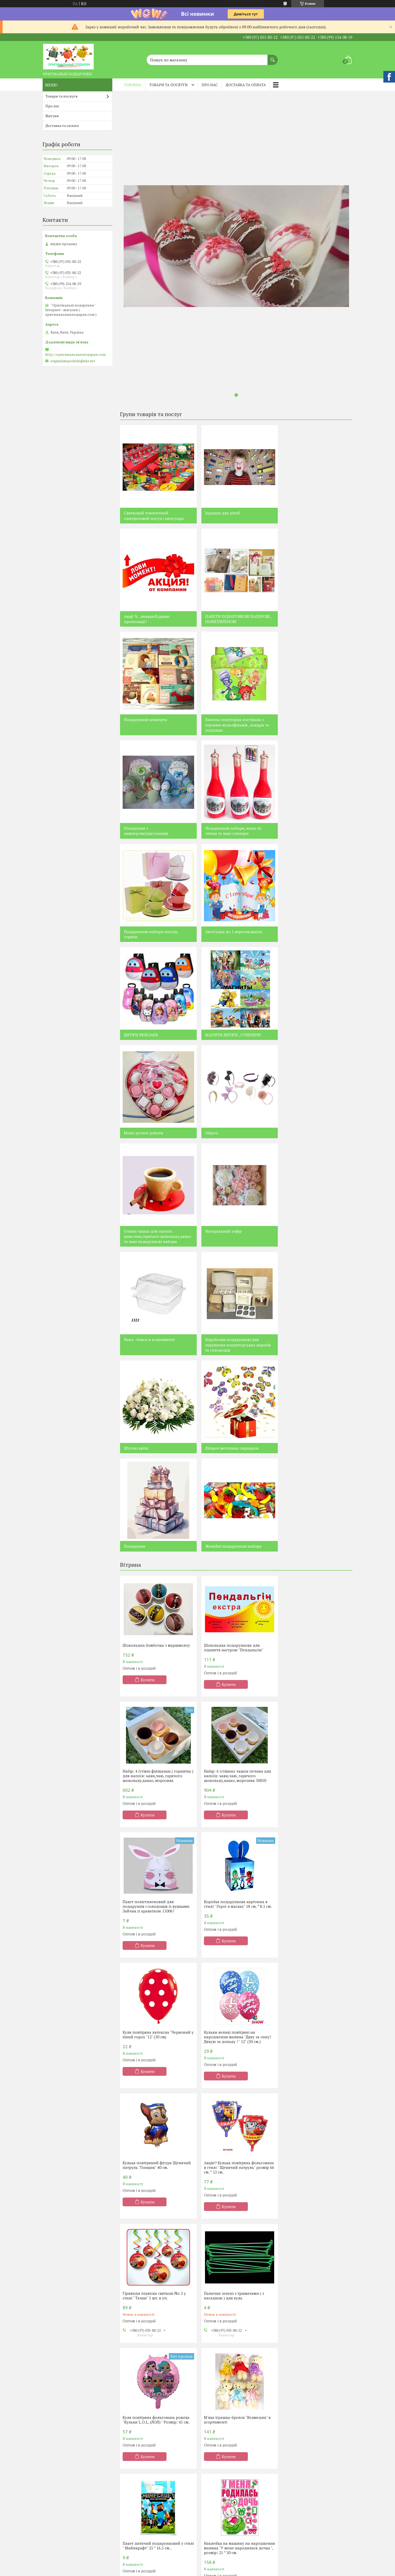 This screenshot has width=395, height=2576. What do you see at coordinates (143, 926) in the screenshot?
I see `Мило ручної роботи` at bounding box center [143, 926].